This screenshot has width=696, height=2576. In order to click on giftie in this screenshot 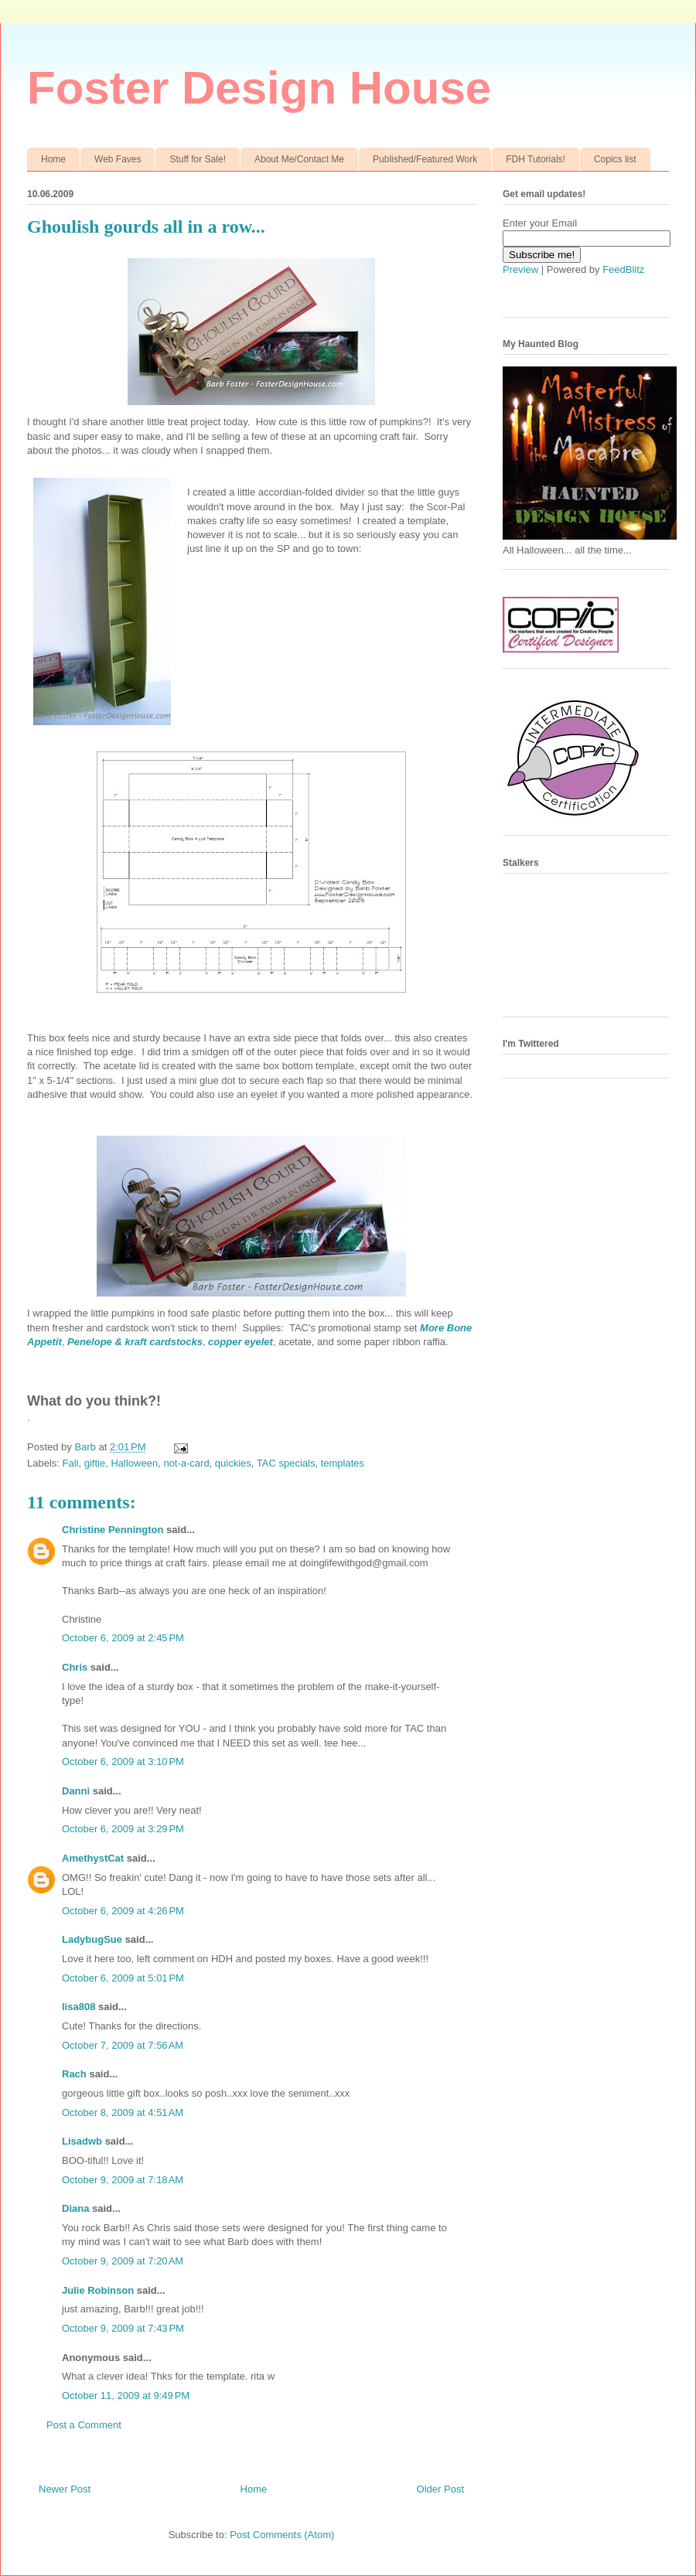, I will do `click(94, 1463)`.